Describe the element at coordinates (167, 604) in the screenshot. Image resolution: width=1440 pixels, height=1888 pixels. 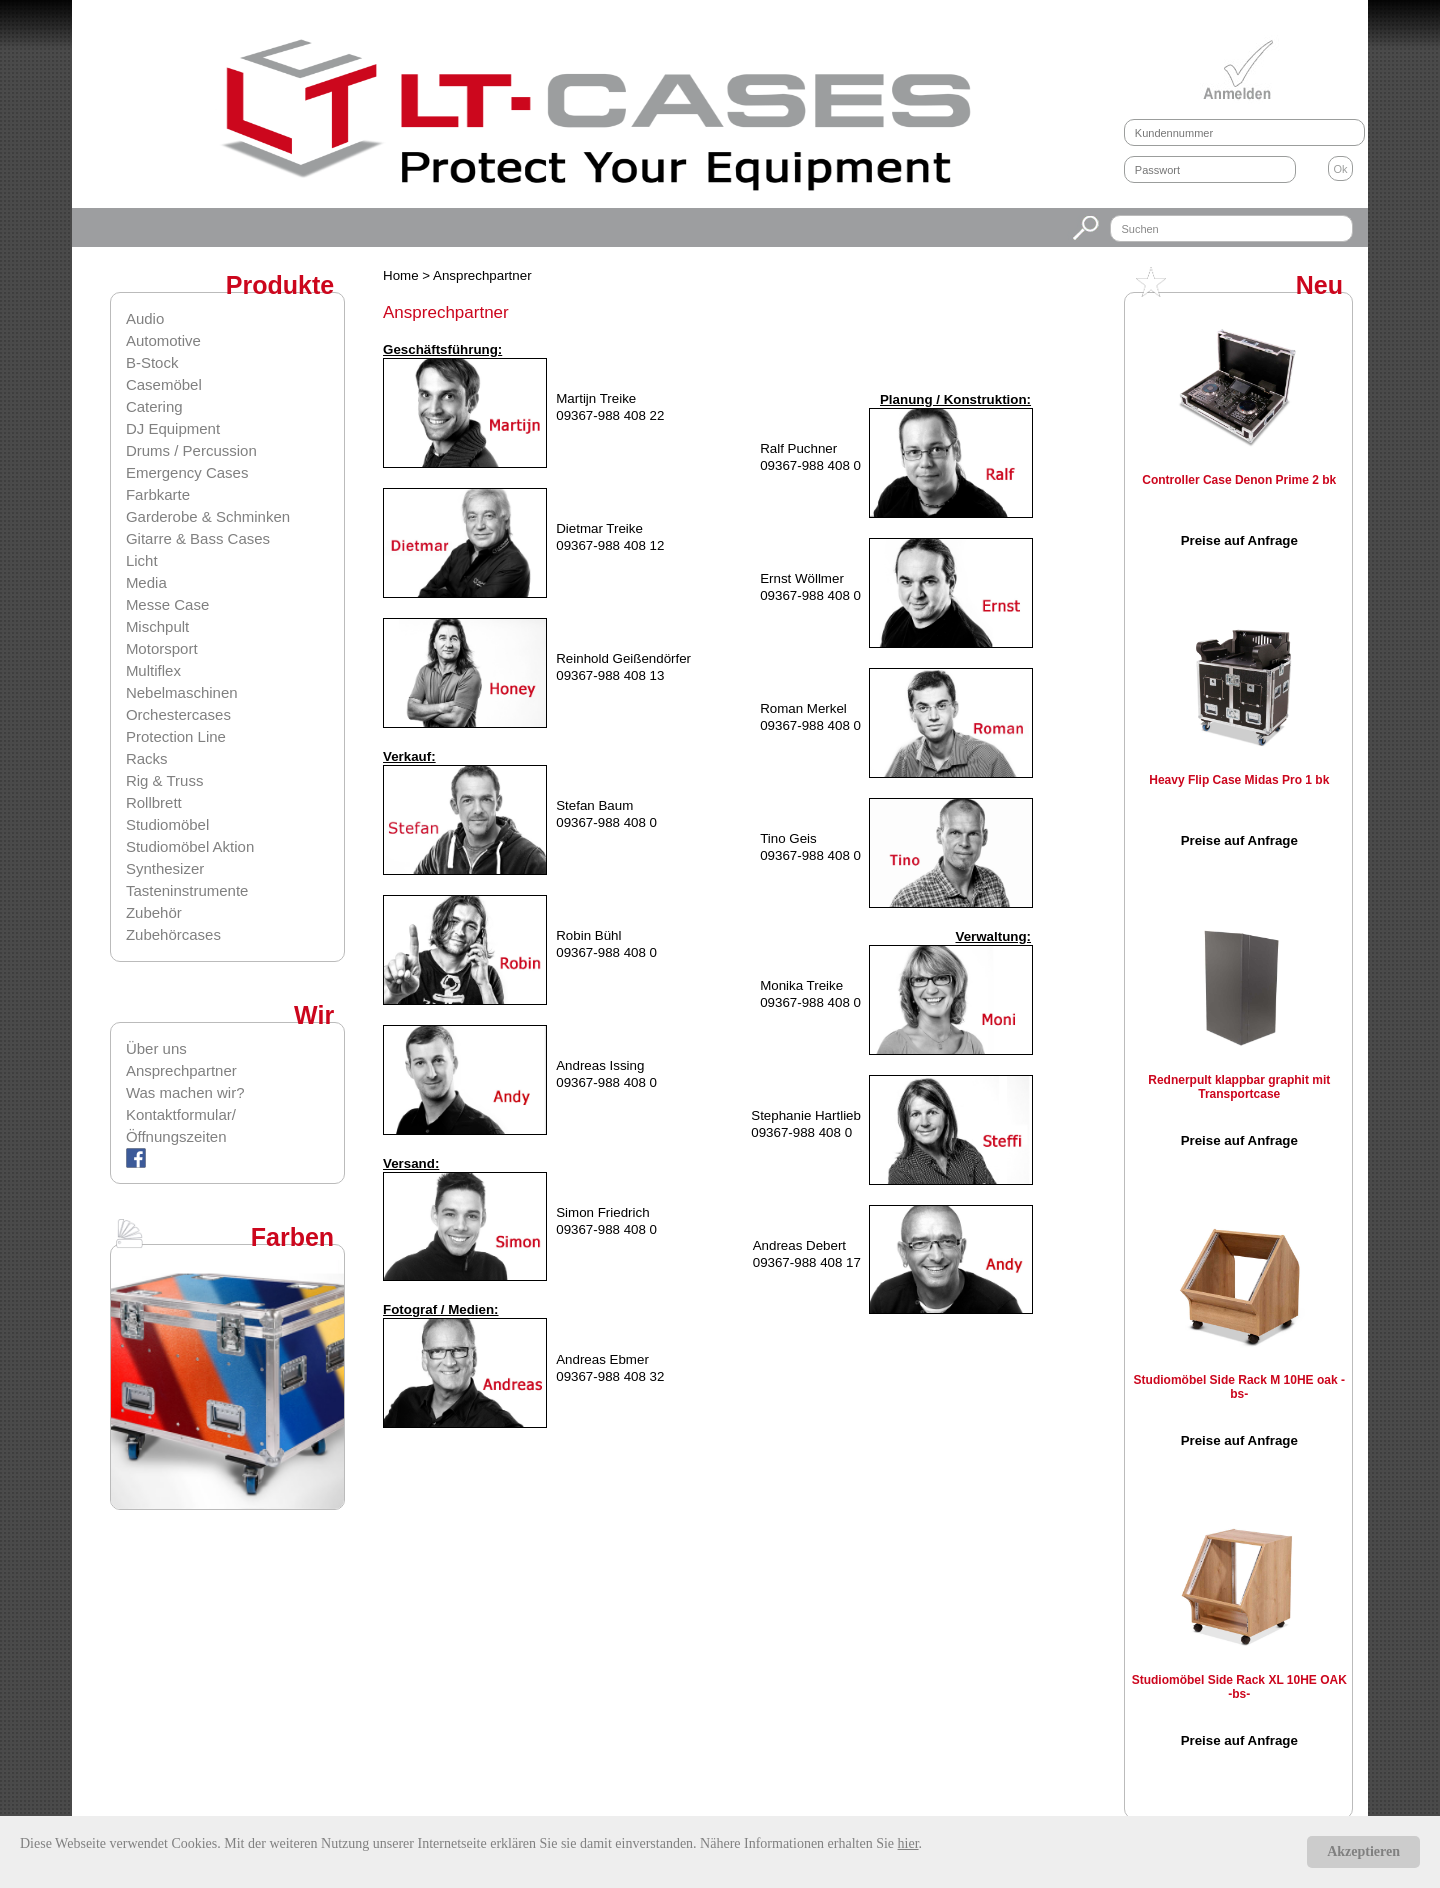
I see `Messe Case` at that location.